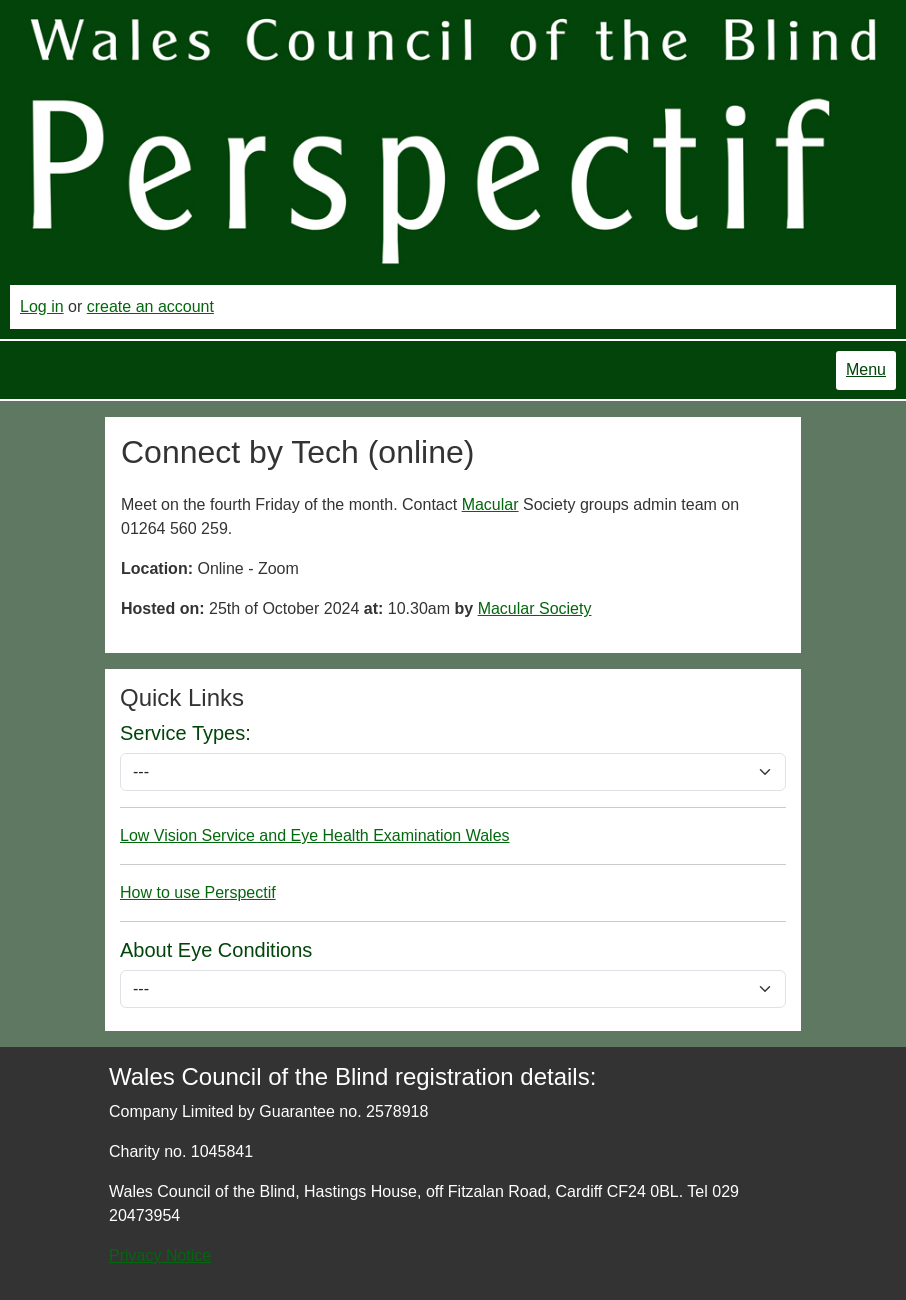 The width and height of the screenshot is (906, 1300). Describe the element at coordinates (866, 369) in the screenshot. I see `Menu` at that location.